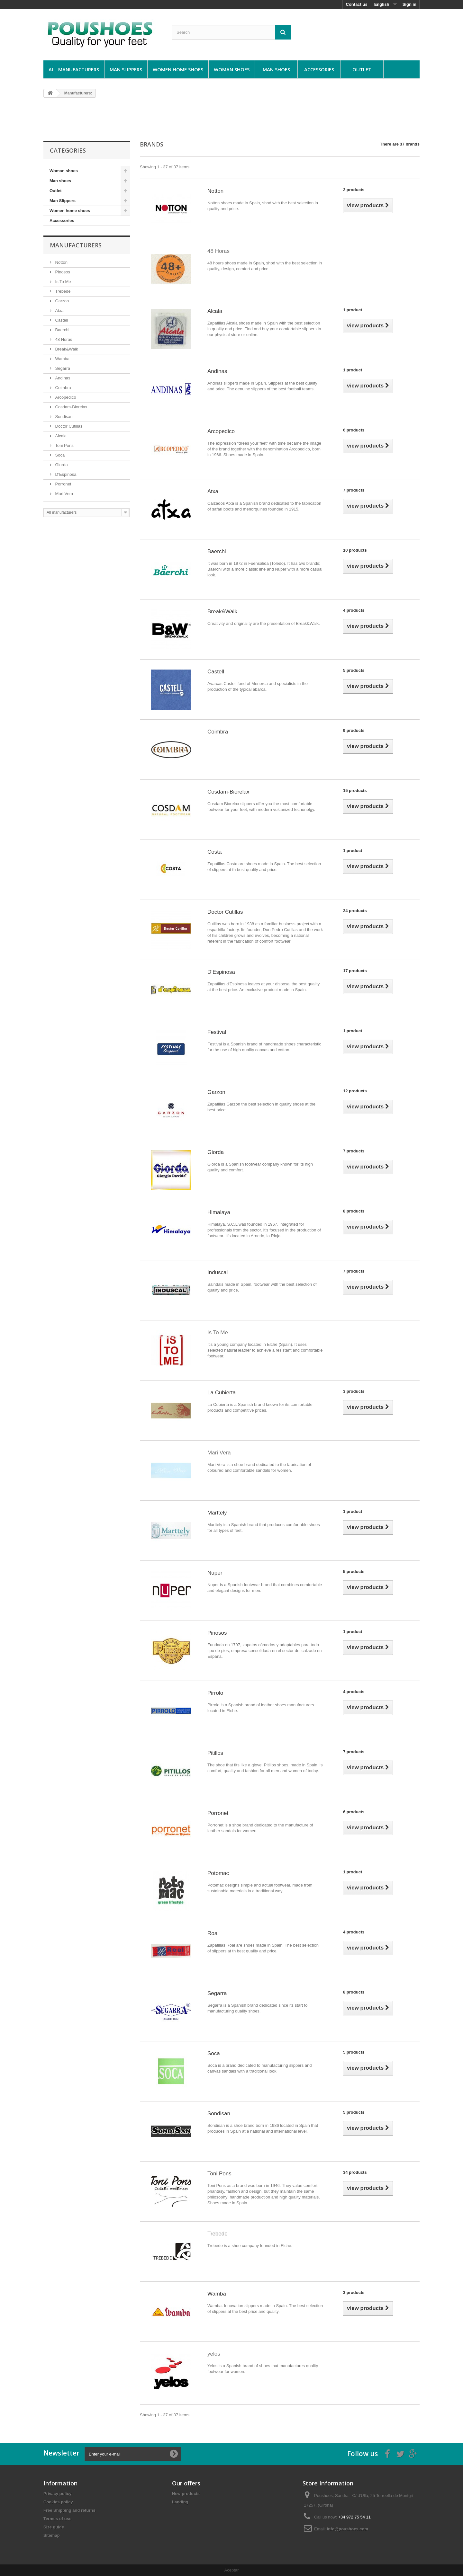 The image size is (463, 2576). Describe the element at coordinates (216, 1032) in the screenshot. I see `Festival` at that location.